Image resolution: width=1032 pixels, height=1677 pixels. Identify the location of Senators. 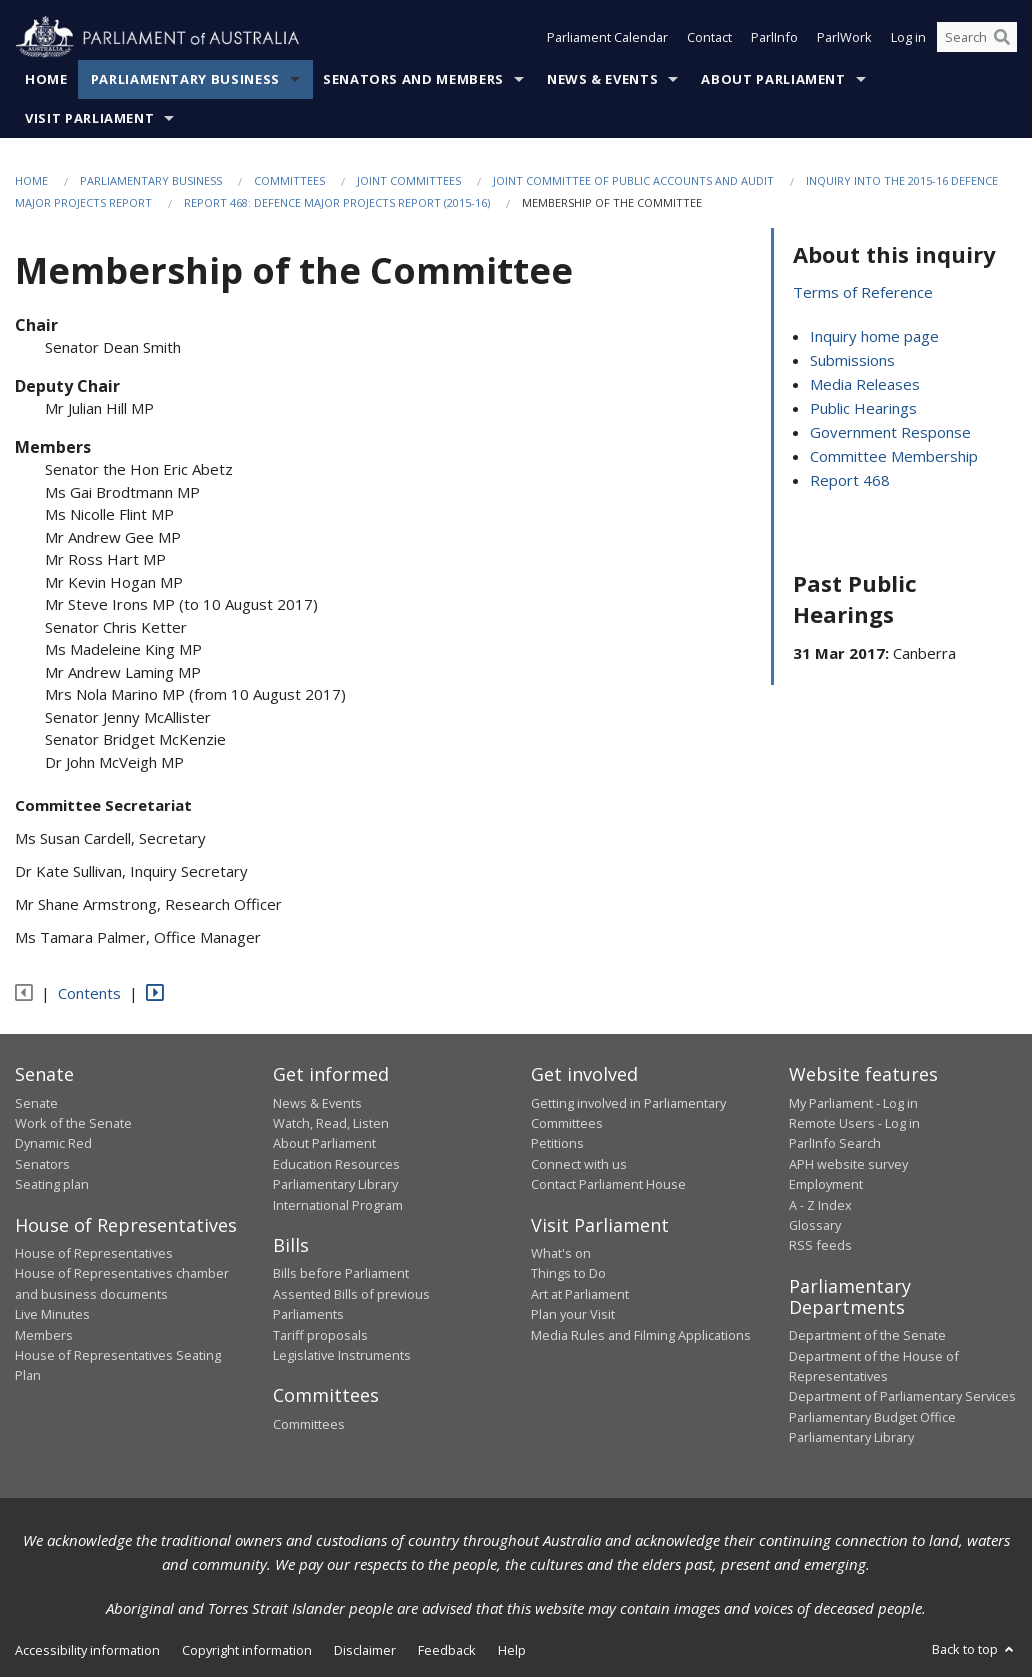
(42, 1164).